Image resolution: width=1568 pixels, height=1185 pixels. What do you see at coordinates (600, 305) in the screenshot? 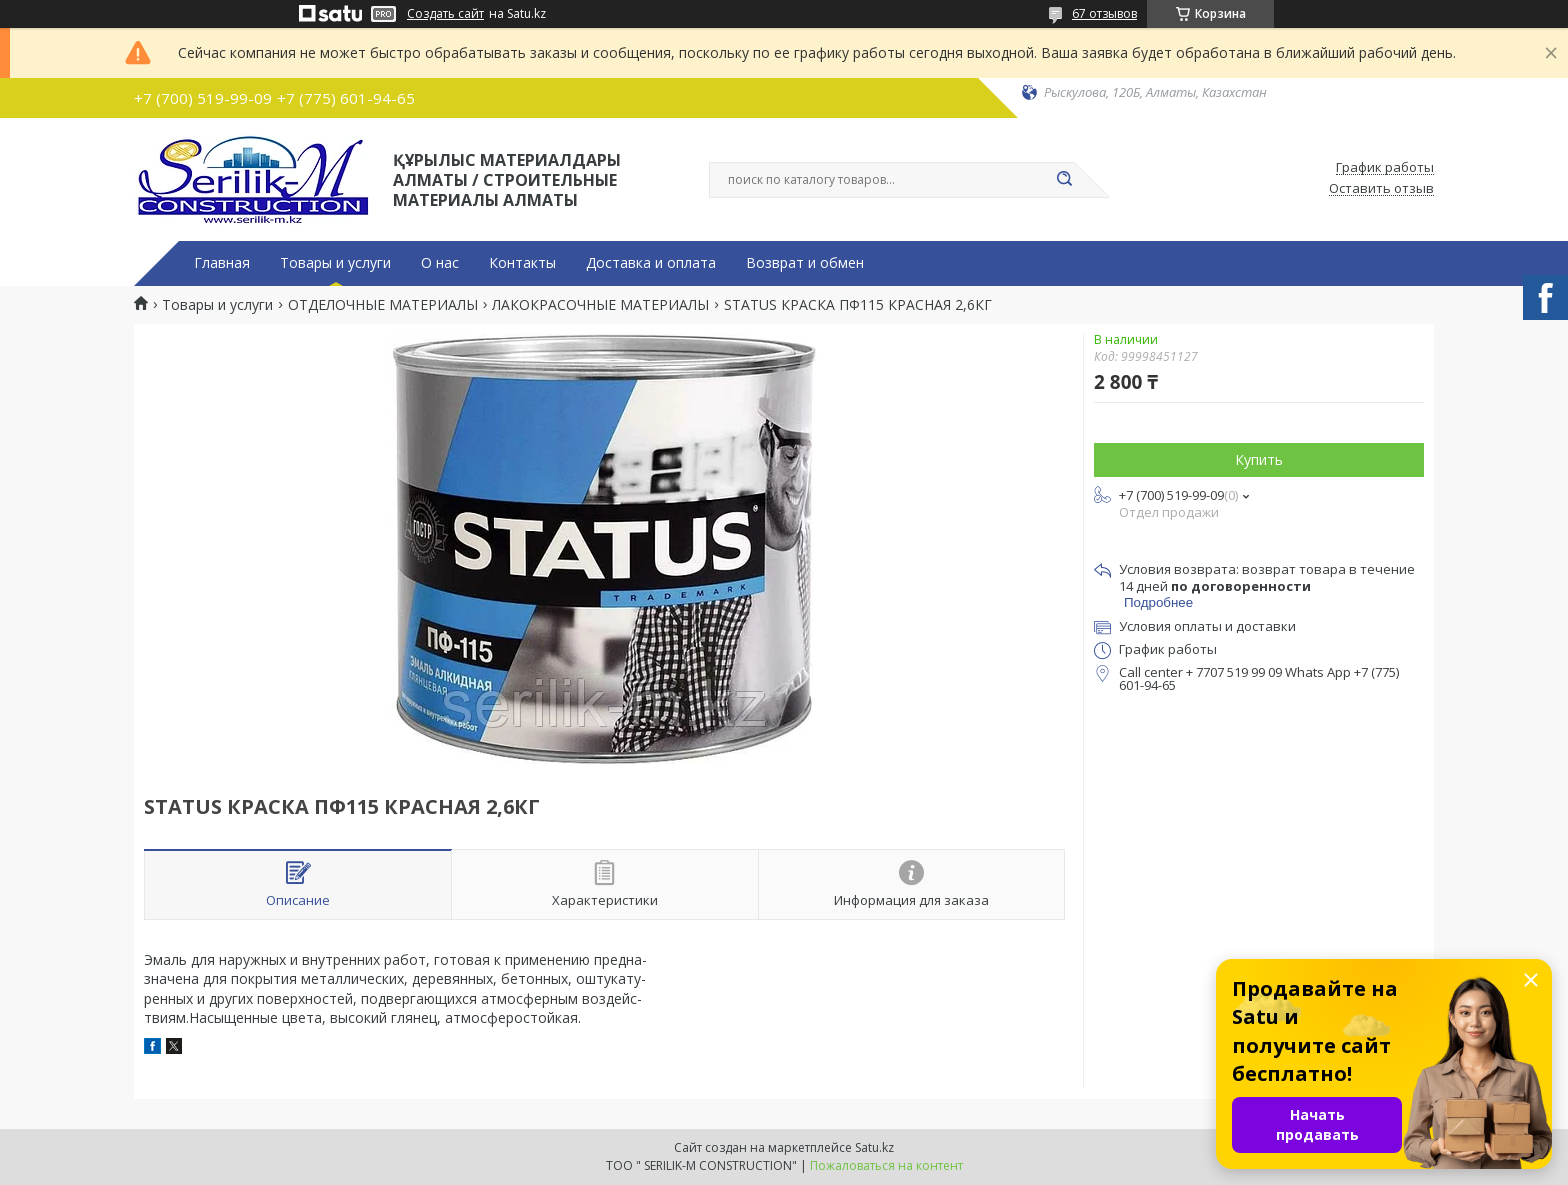
I see `ЛАКОКРАСОЧНЫЕ МАТЕРИАЛЫ` at bounding box center [600, 305].